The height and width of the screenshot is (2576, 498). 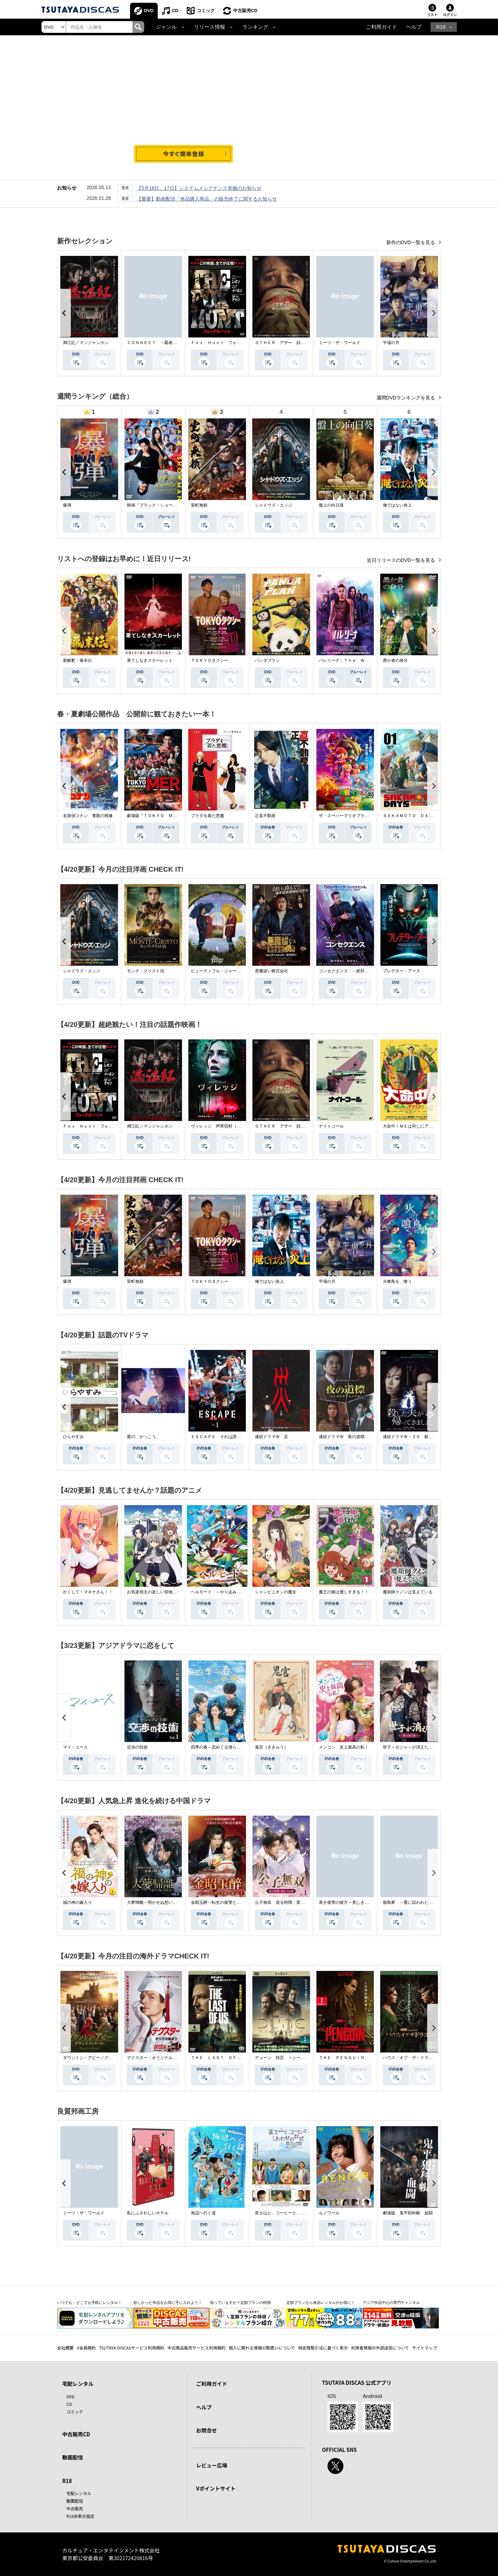 I want to click on 富士山と、コーヒーと、しあわせの数式, so click(x=292, y=2213).